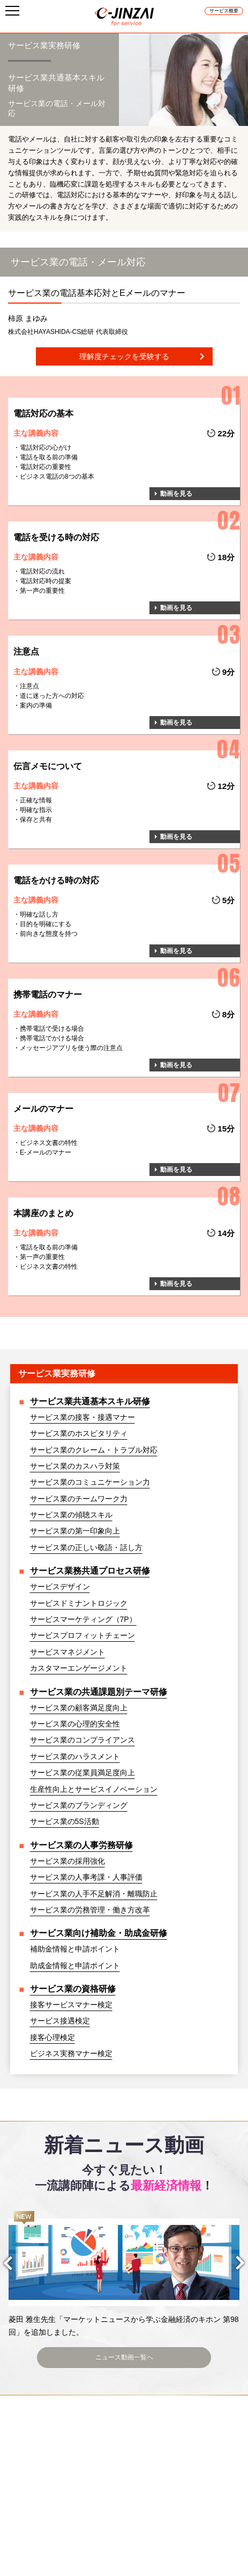  Describe the element at coordinates (98, 1691) in the screenshot. I see `サービス業の共通課題別テーマ研修` at that location.